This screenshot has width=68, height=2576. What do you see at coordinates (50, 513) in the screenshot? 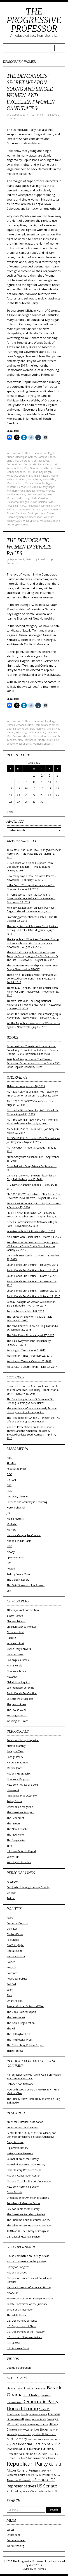
I see `Texas` at bounding box center [50, 513].